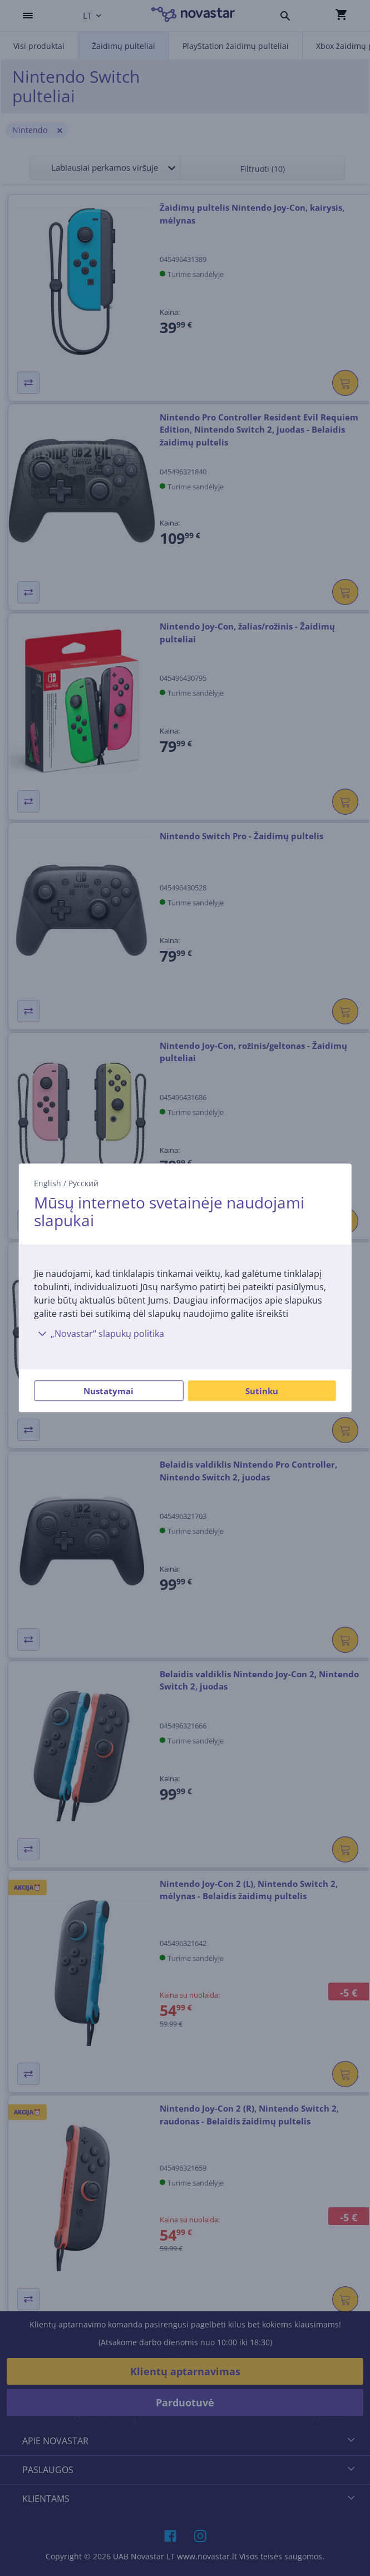 The width and height of the screenshot is (370, 2576). What do you see at coordinates (47, 1183) in the screenshot?
I see `English` at bounding box center [47, 1183].